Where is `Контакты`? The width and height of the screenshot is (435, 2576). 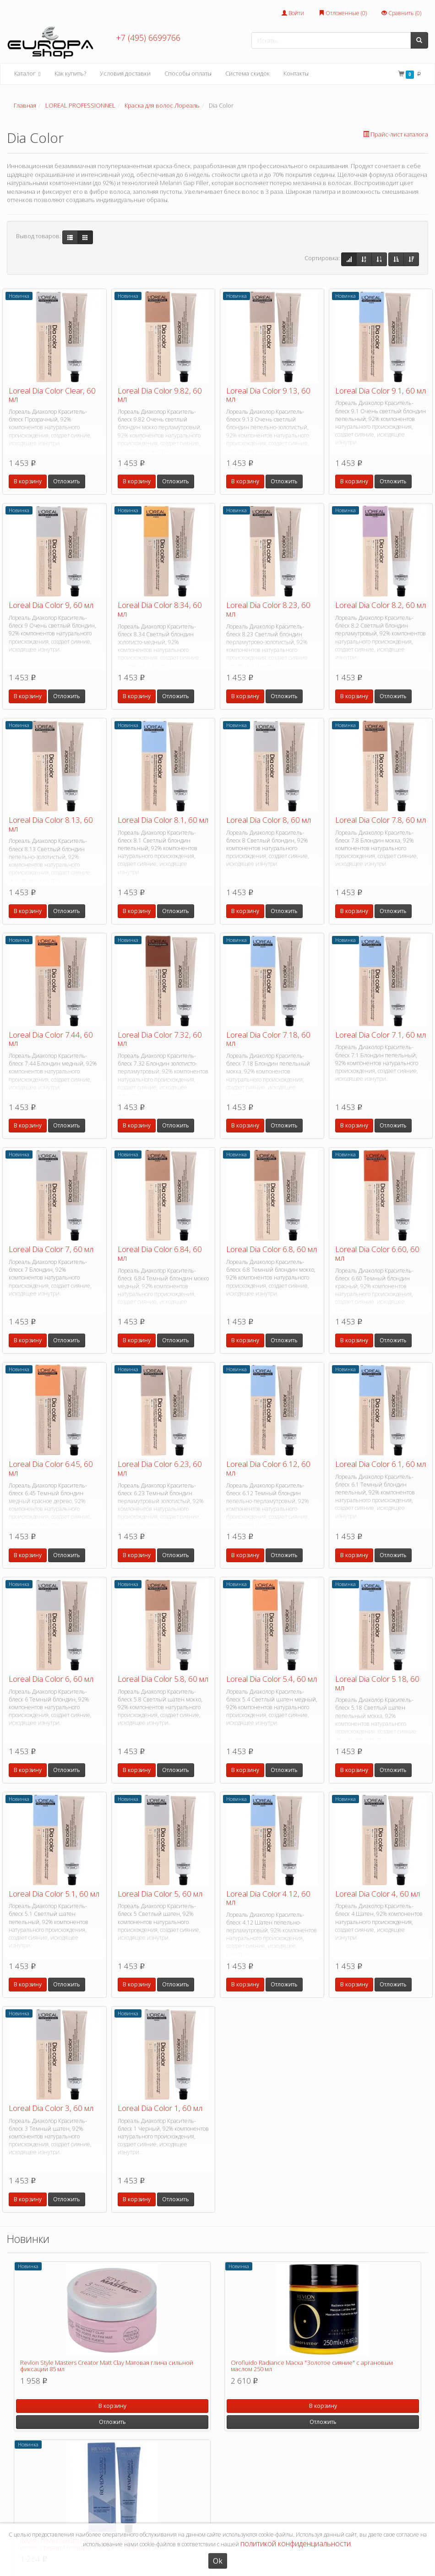 Контакты is located at coordinates (296, 73).